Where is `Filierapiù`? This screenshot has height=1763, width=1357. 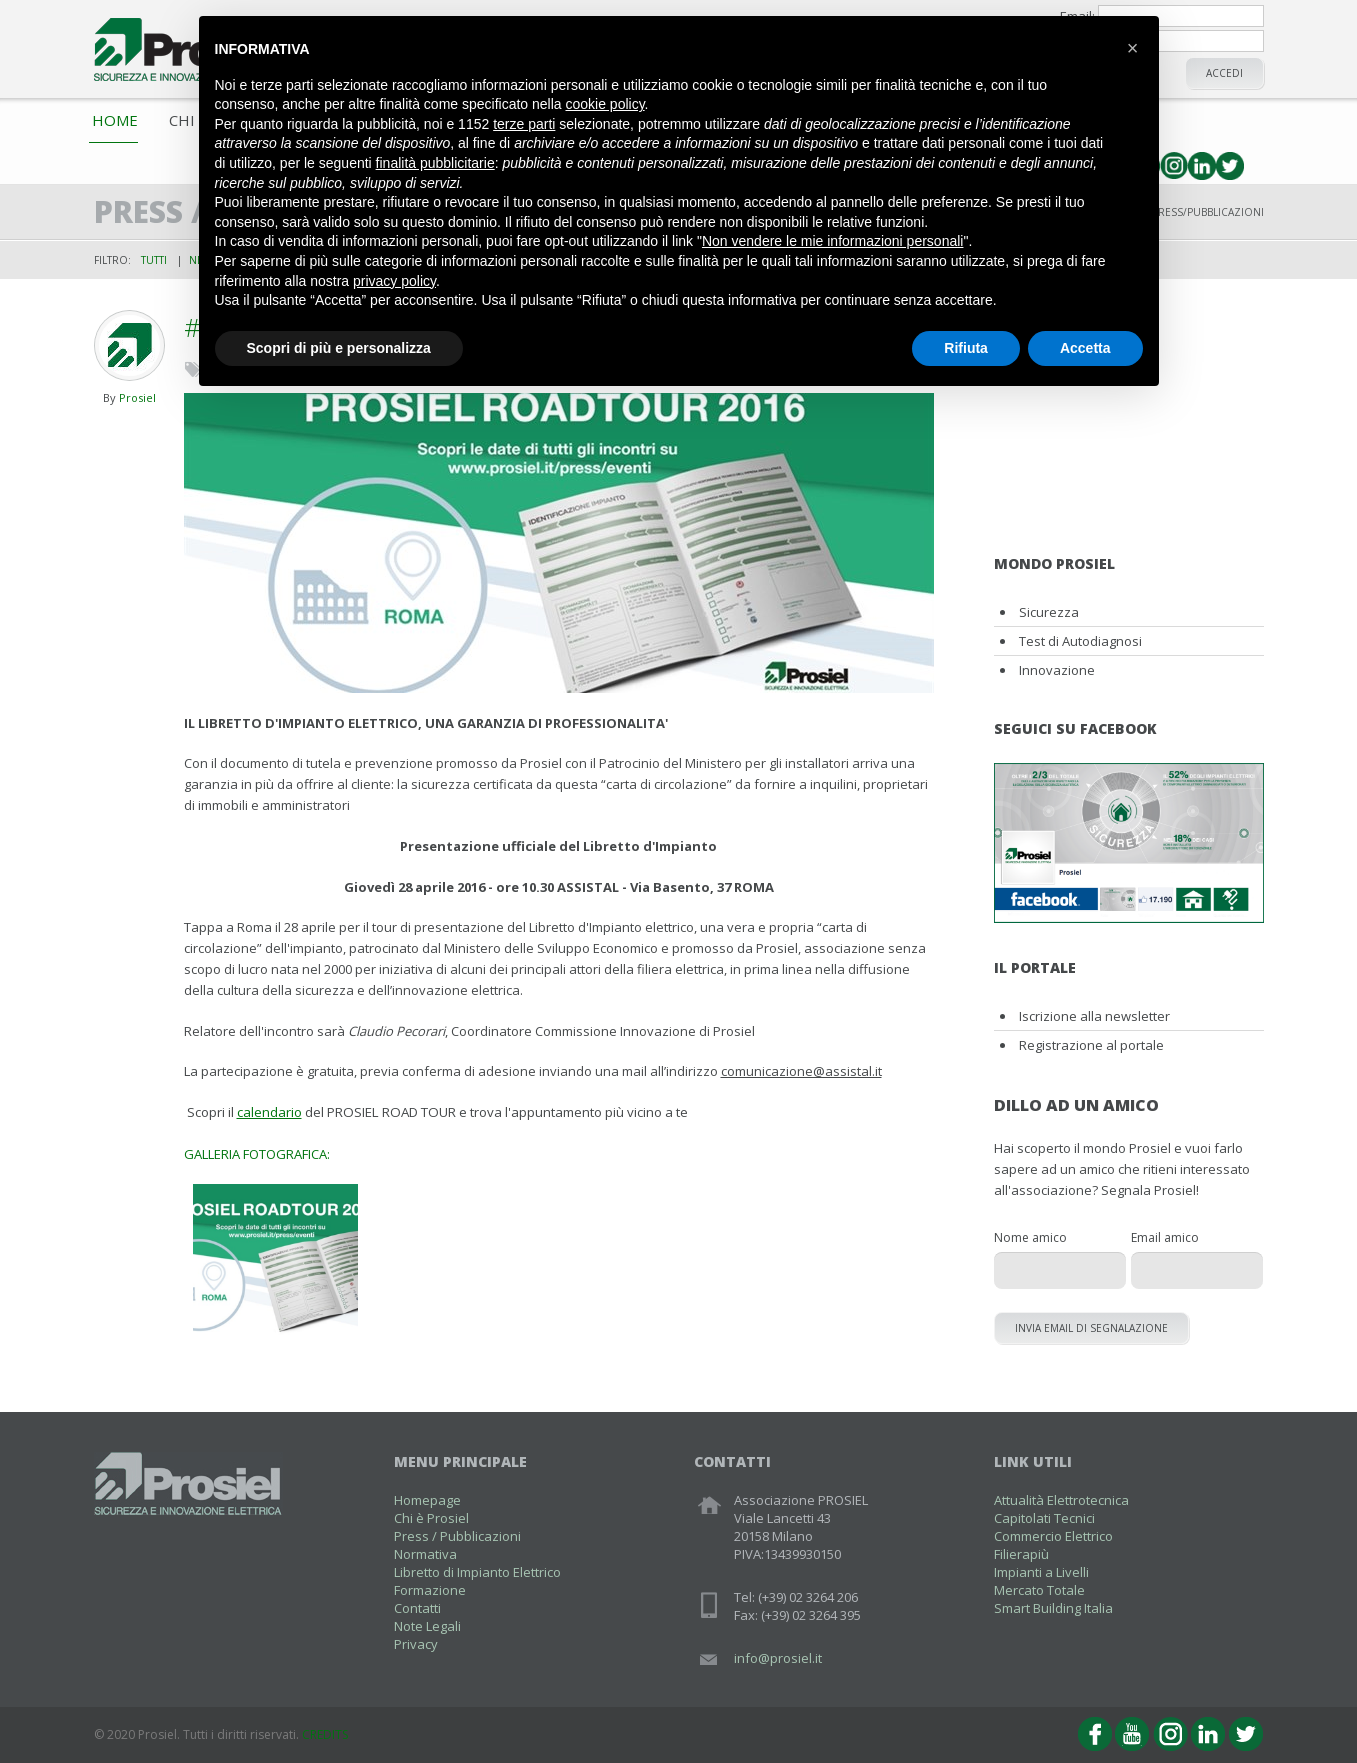 Filierapiù is located at coordinates (1021, 1554).